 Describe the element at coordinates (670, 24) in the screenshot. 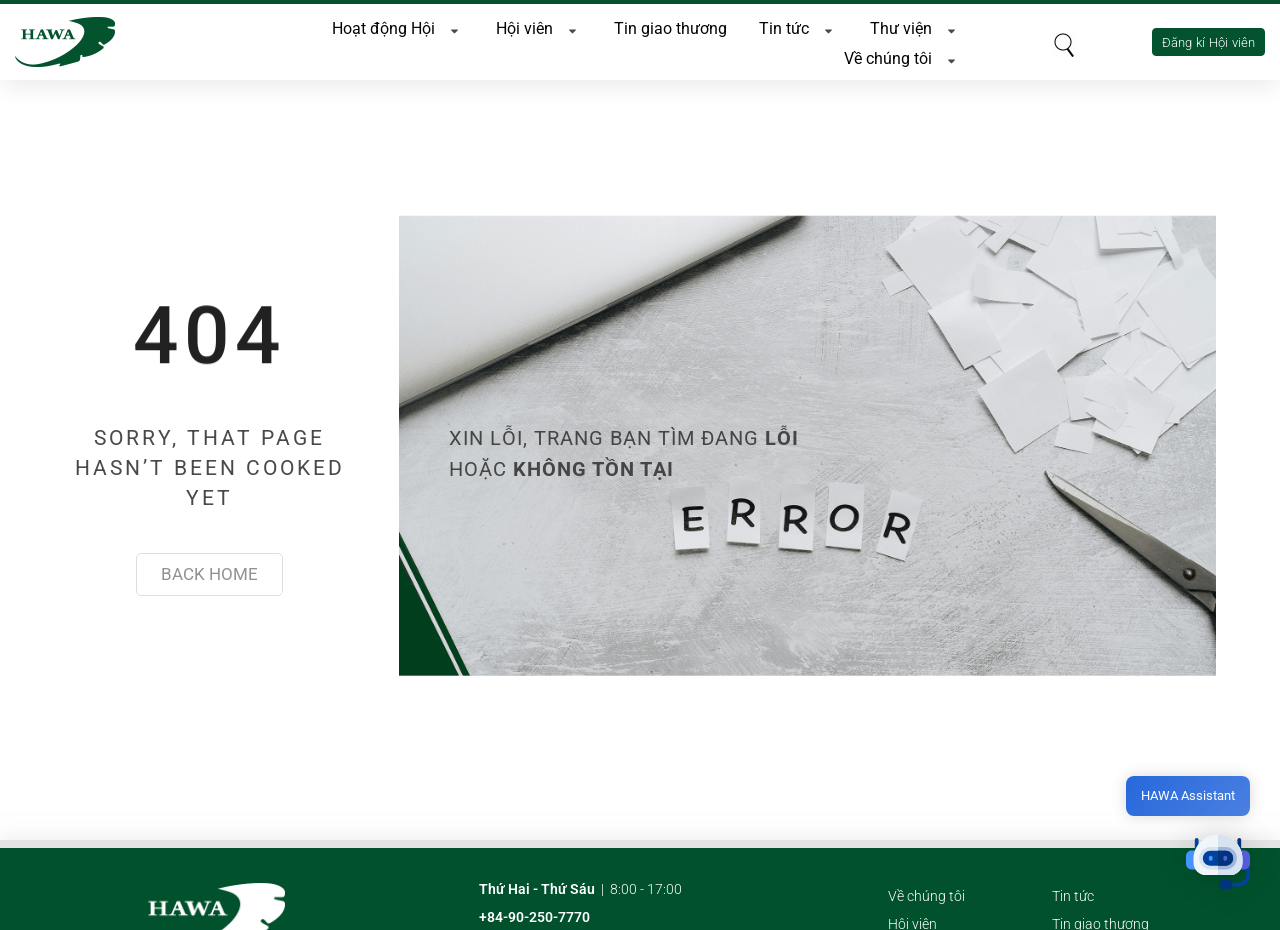

I see `Tin giao thương` at that location.